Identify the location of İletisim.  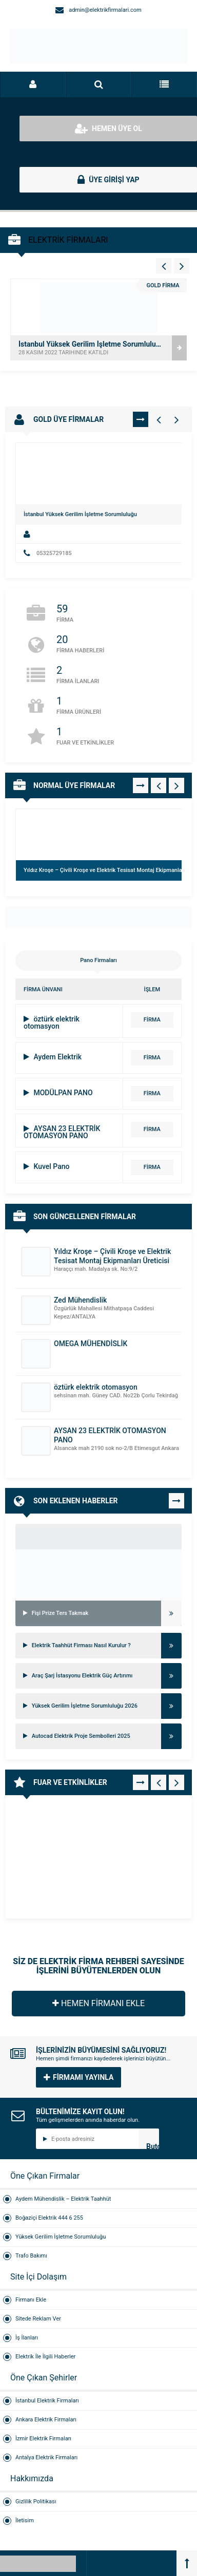
(24, 2520).